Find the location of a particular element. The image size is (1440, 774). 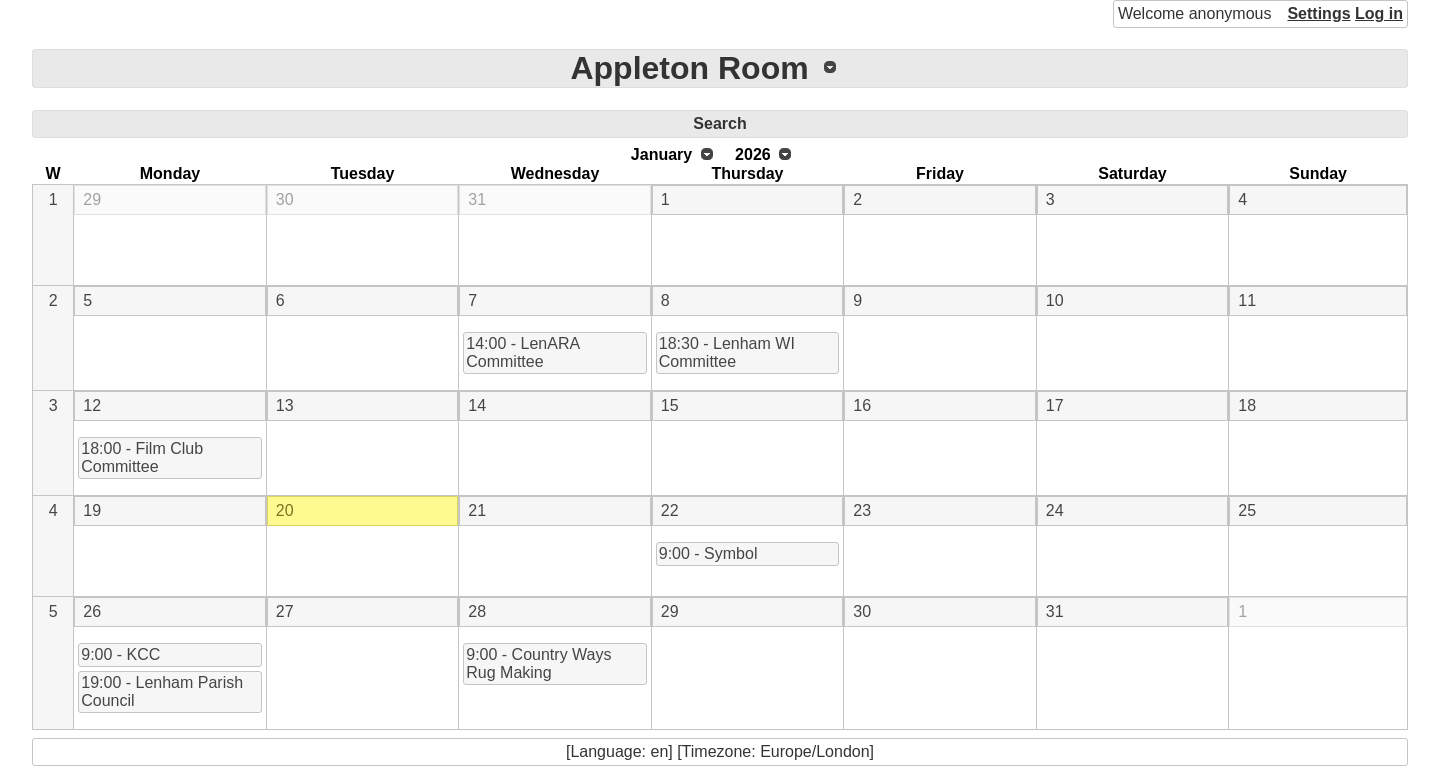

18:30 - Lenham WI Committee is located at coordinates (727, 352).